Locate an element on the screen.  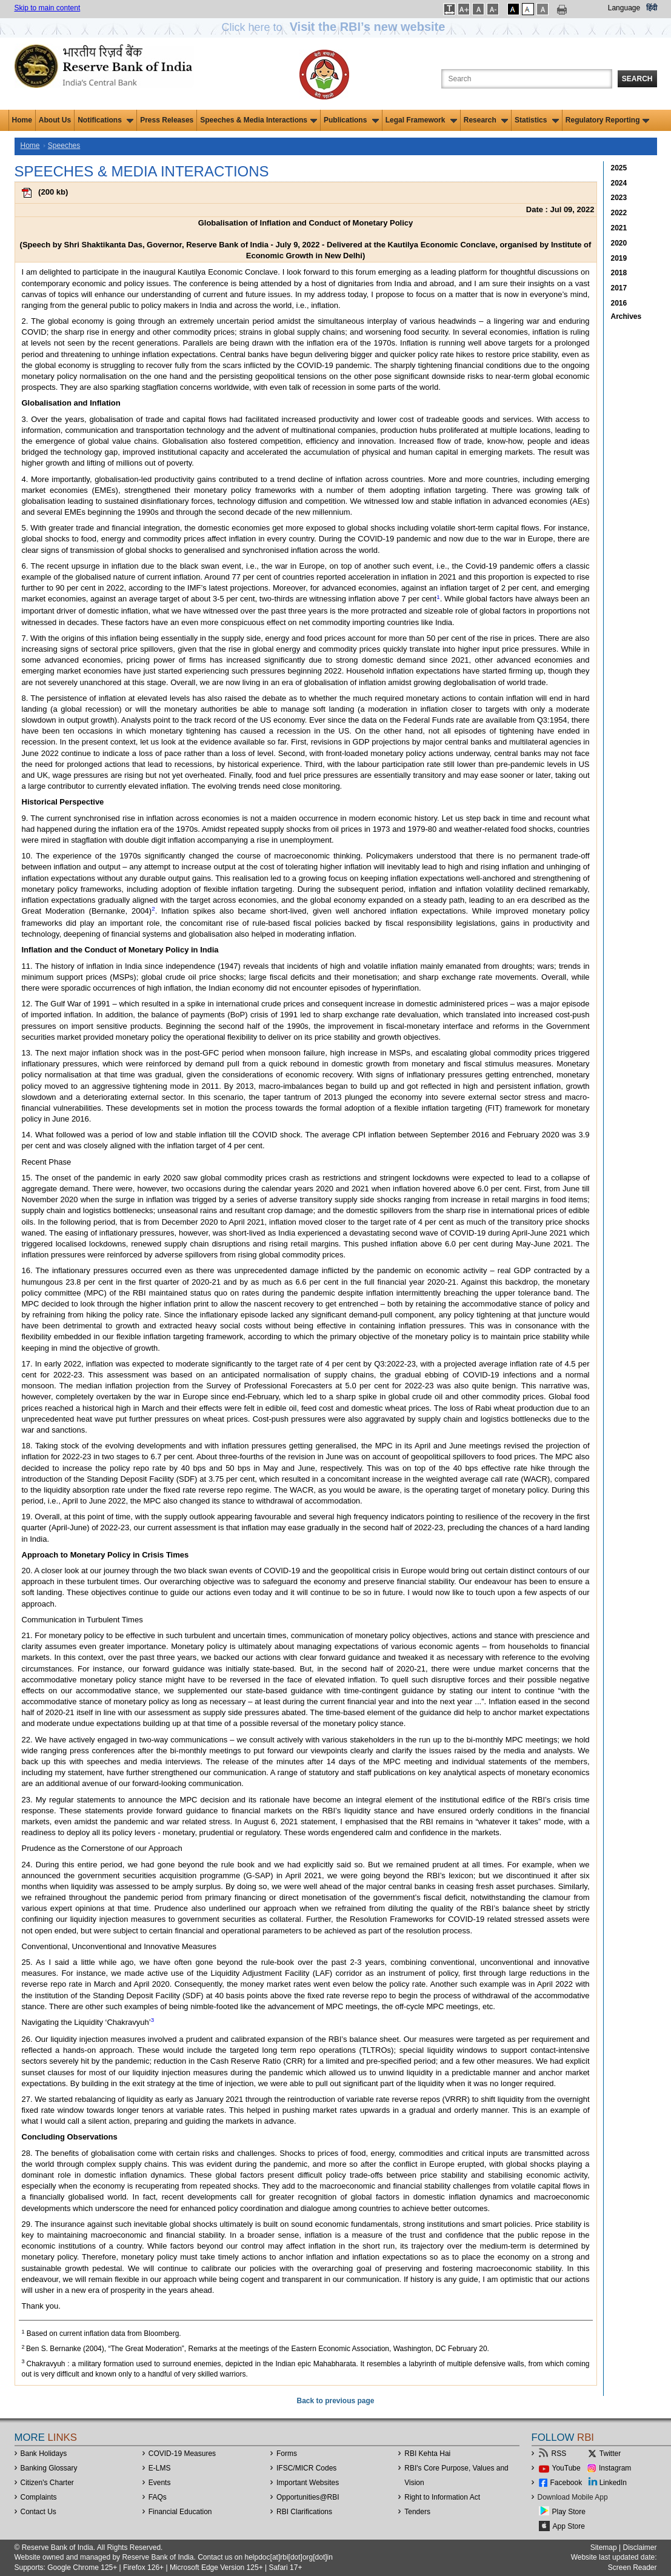
2016 is located at coordinates (619, 303).